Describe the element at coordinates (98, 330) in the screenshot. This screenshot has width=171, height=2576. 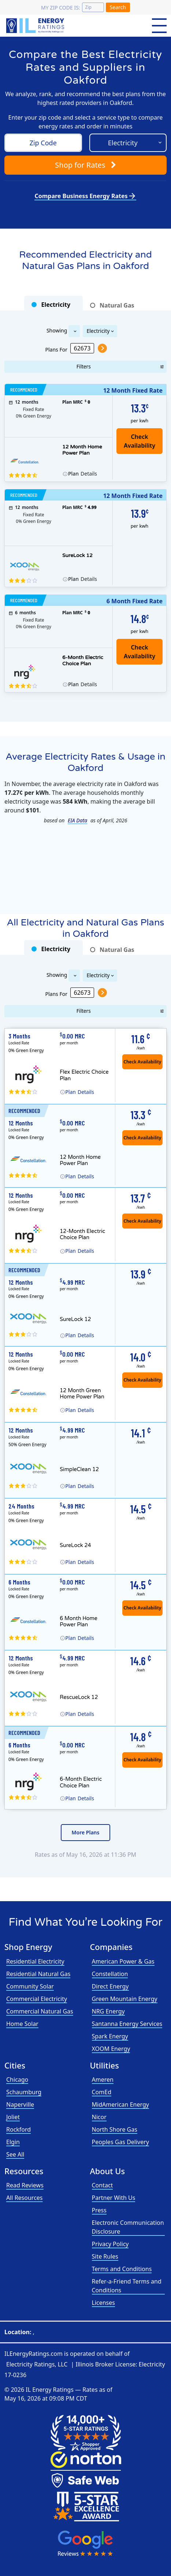
I see `Electricity` at that location.